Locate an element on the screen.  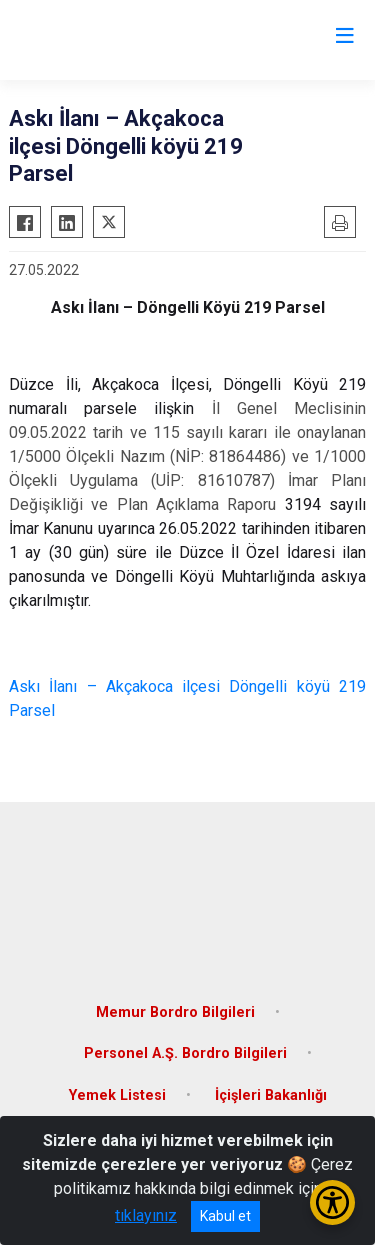
tıklayınız is located at coordinates (146, 1215).